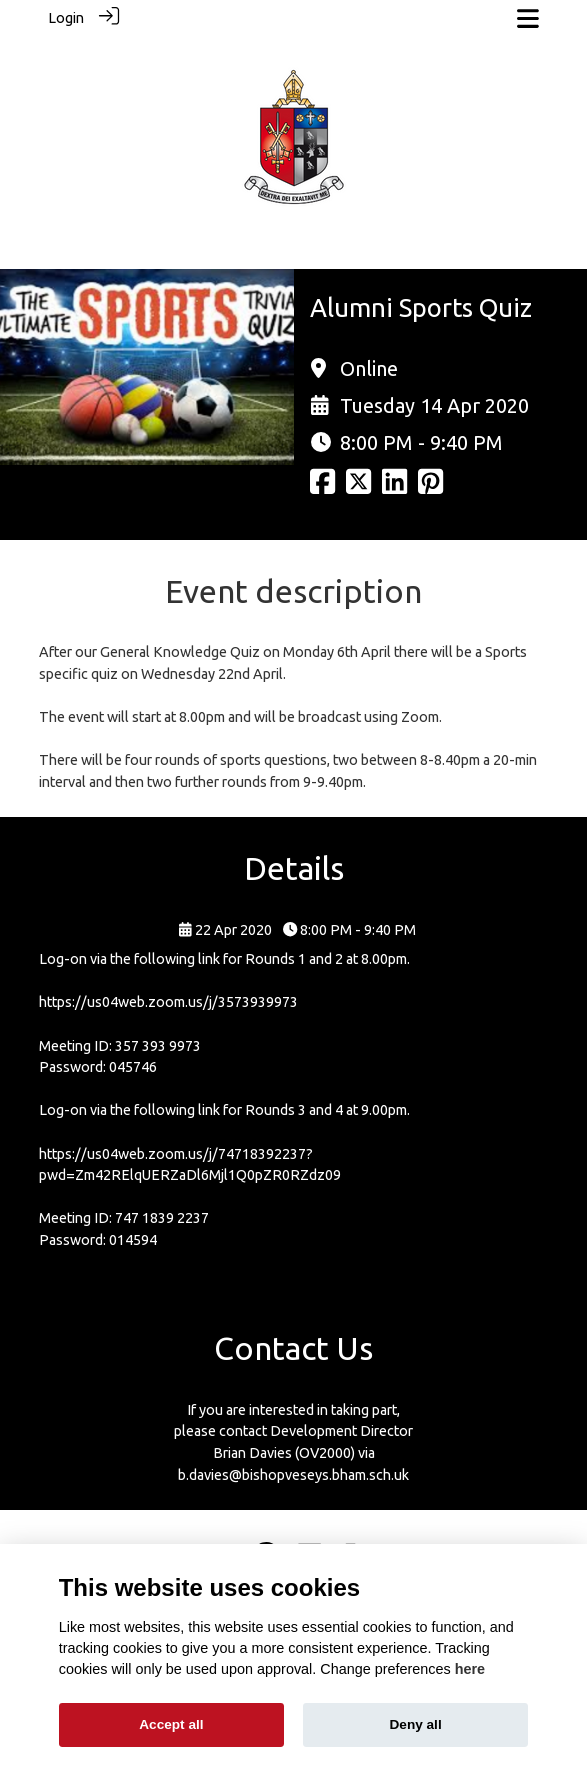 The width and height of the screenshot is (587, 1785). What do you see at coordinates (470, 1669) in the screenshot?
I see `here [Cookie policy]` at bounding box center [470, 1669].